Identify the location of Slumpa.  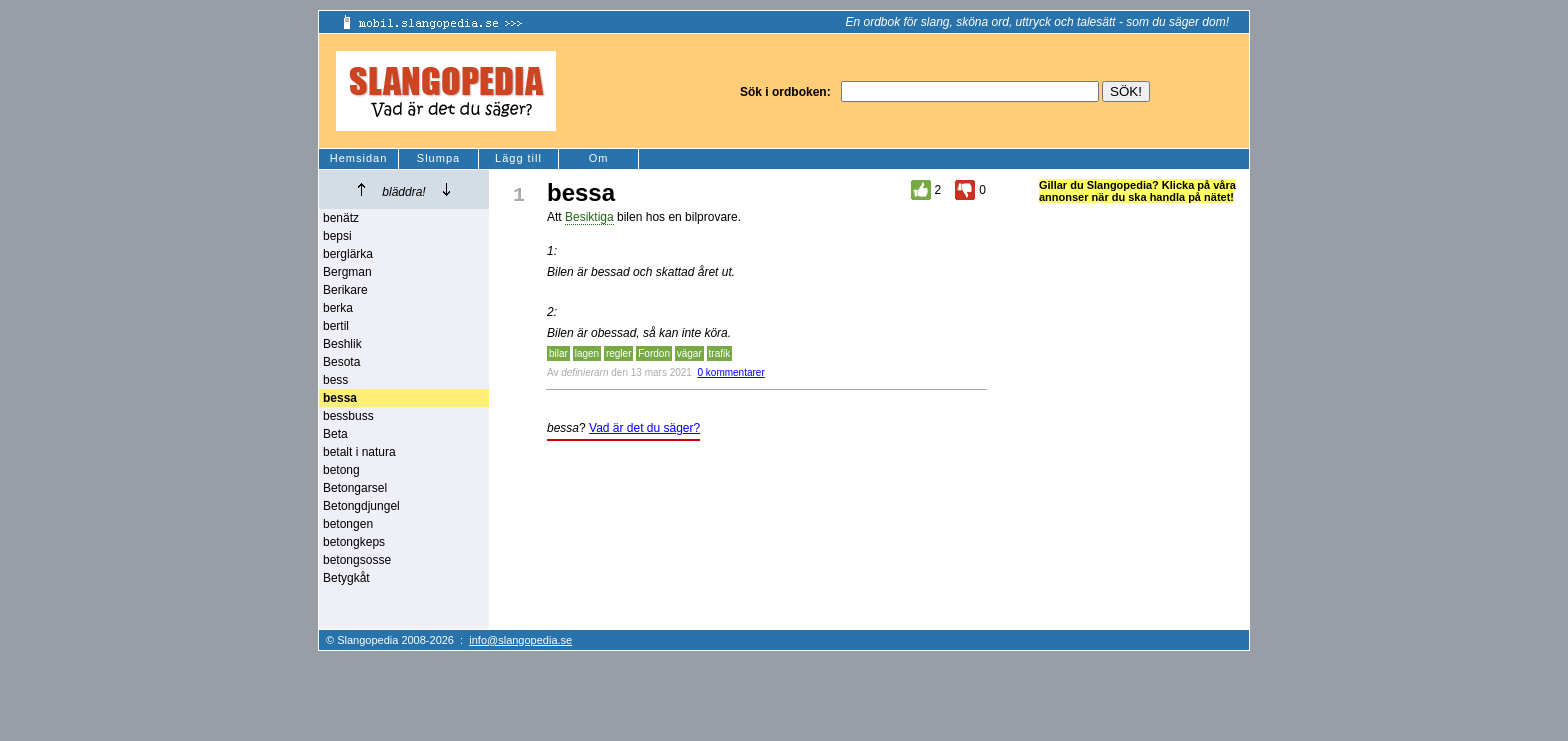
(438, 158).